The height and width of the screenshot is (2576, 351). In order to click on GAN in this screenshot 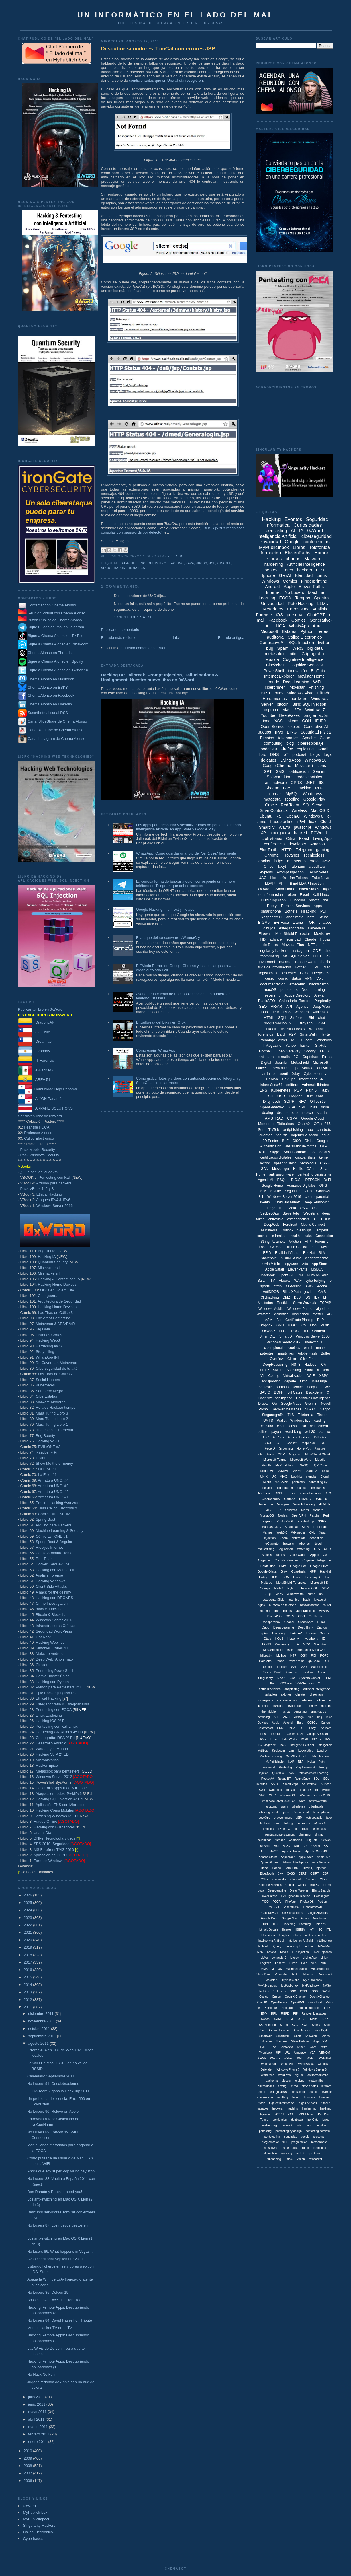, I will do `click(264, 1169)`.